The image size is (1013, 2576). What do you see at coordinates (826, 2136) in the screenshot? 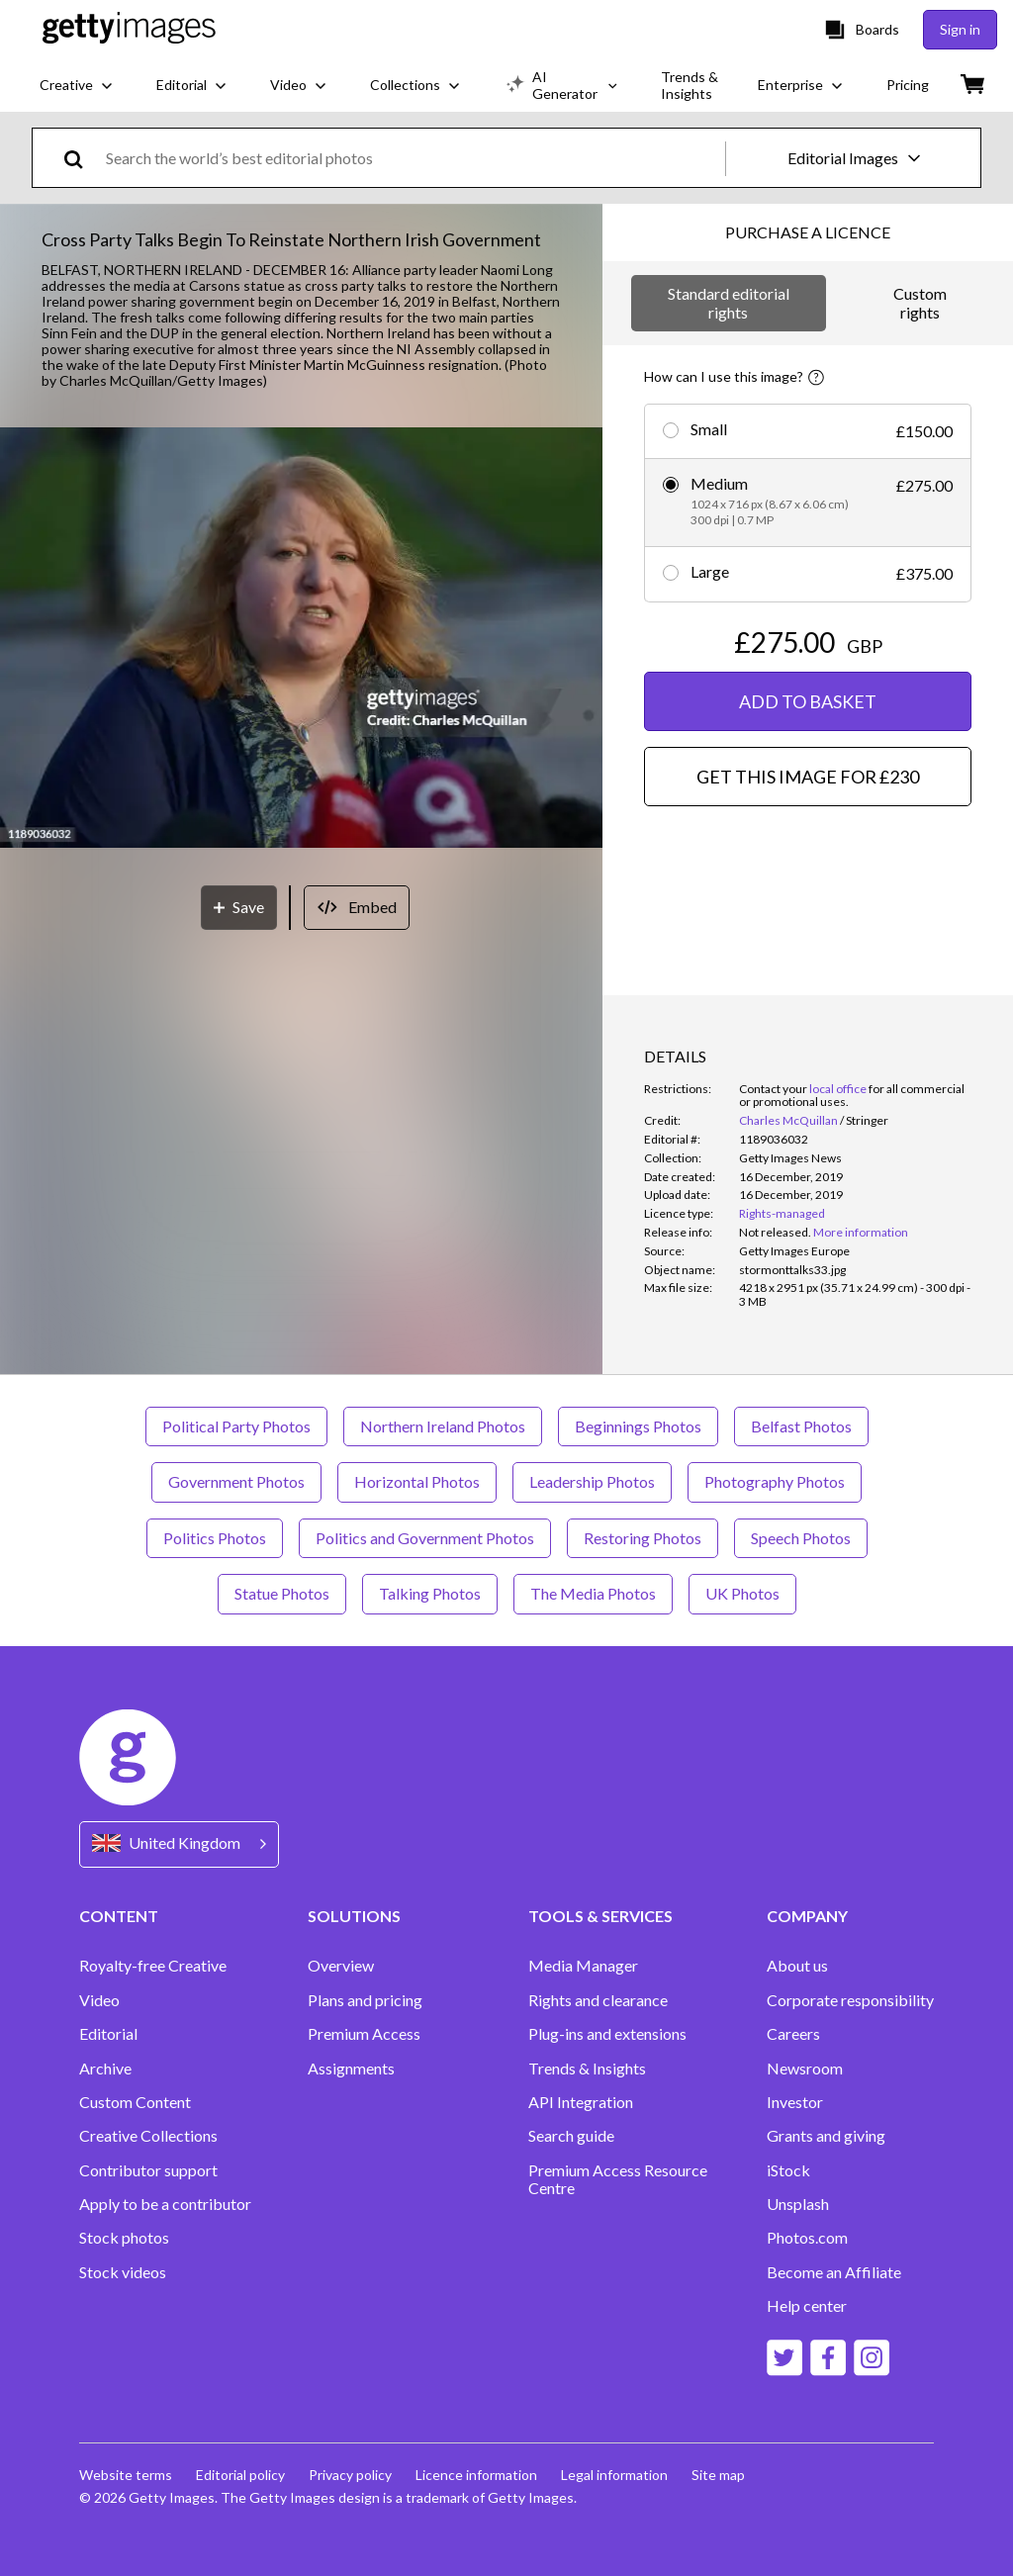
I see `Grants and giving` at bounding box center [826, 2136].